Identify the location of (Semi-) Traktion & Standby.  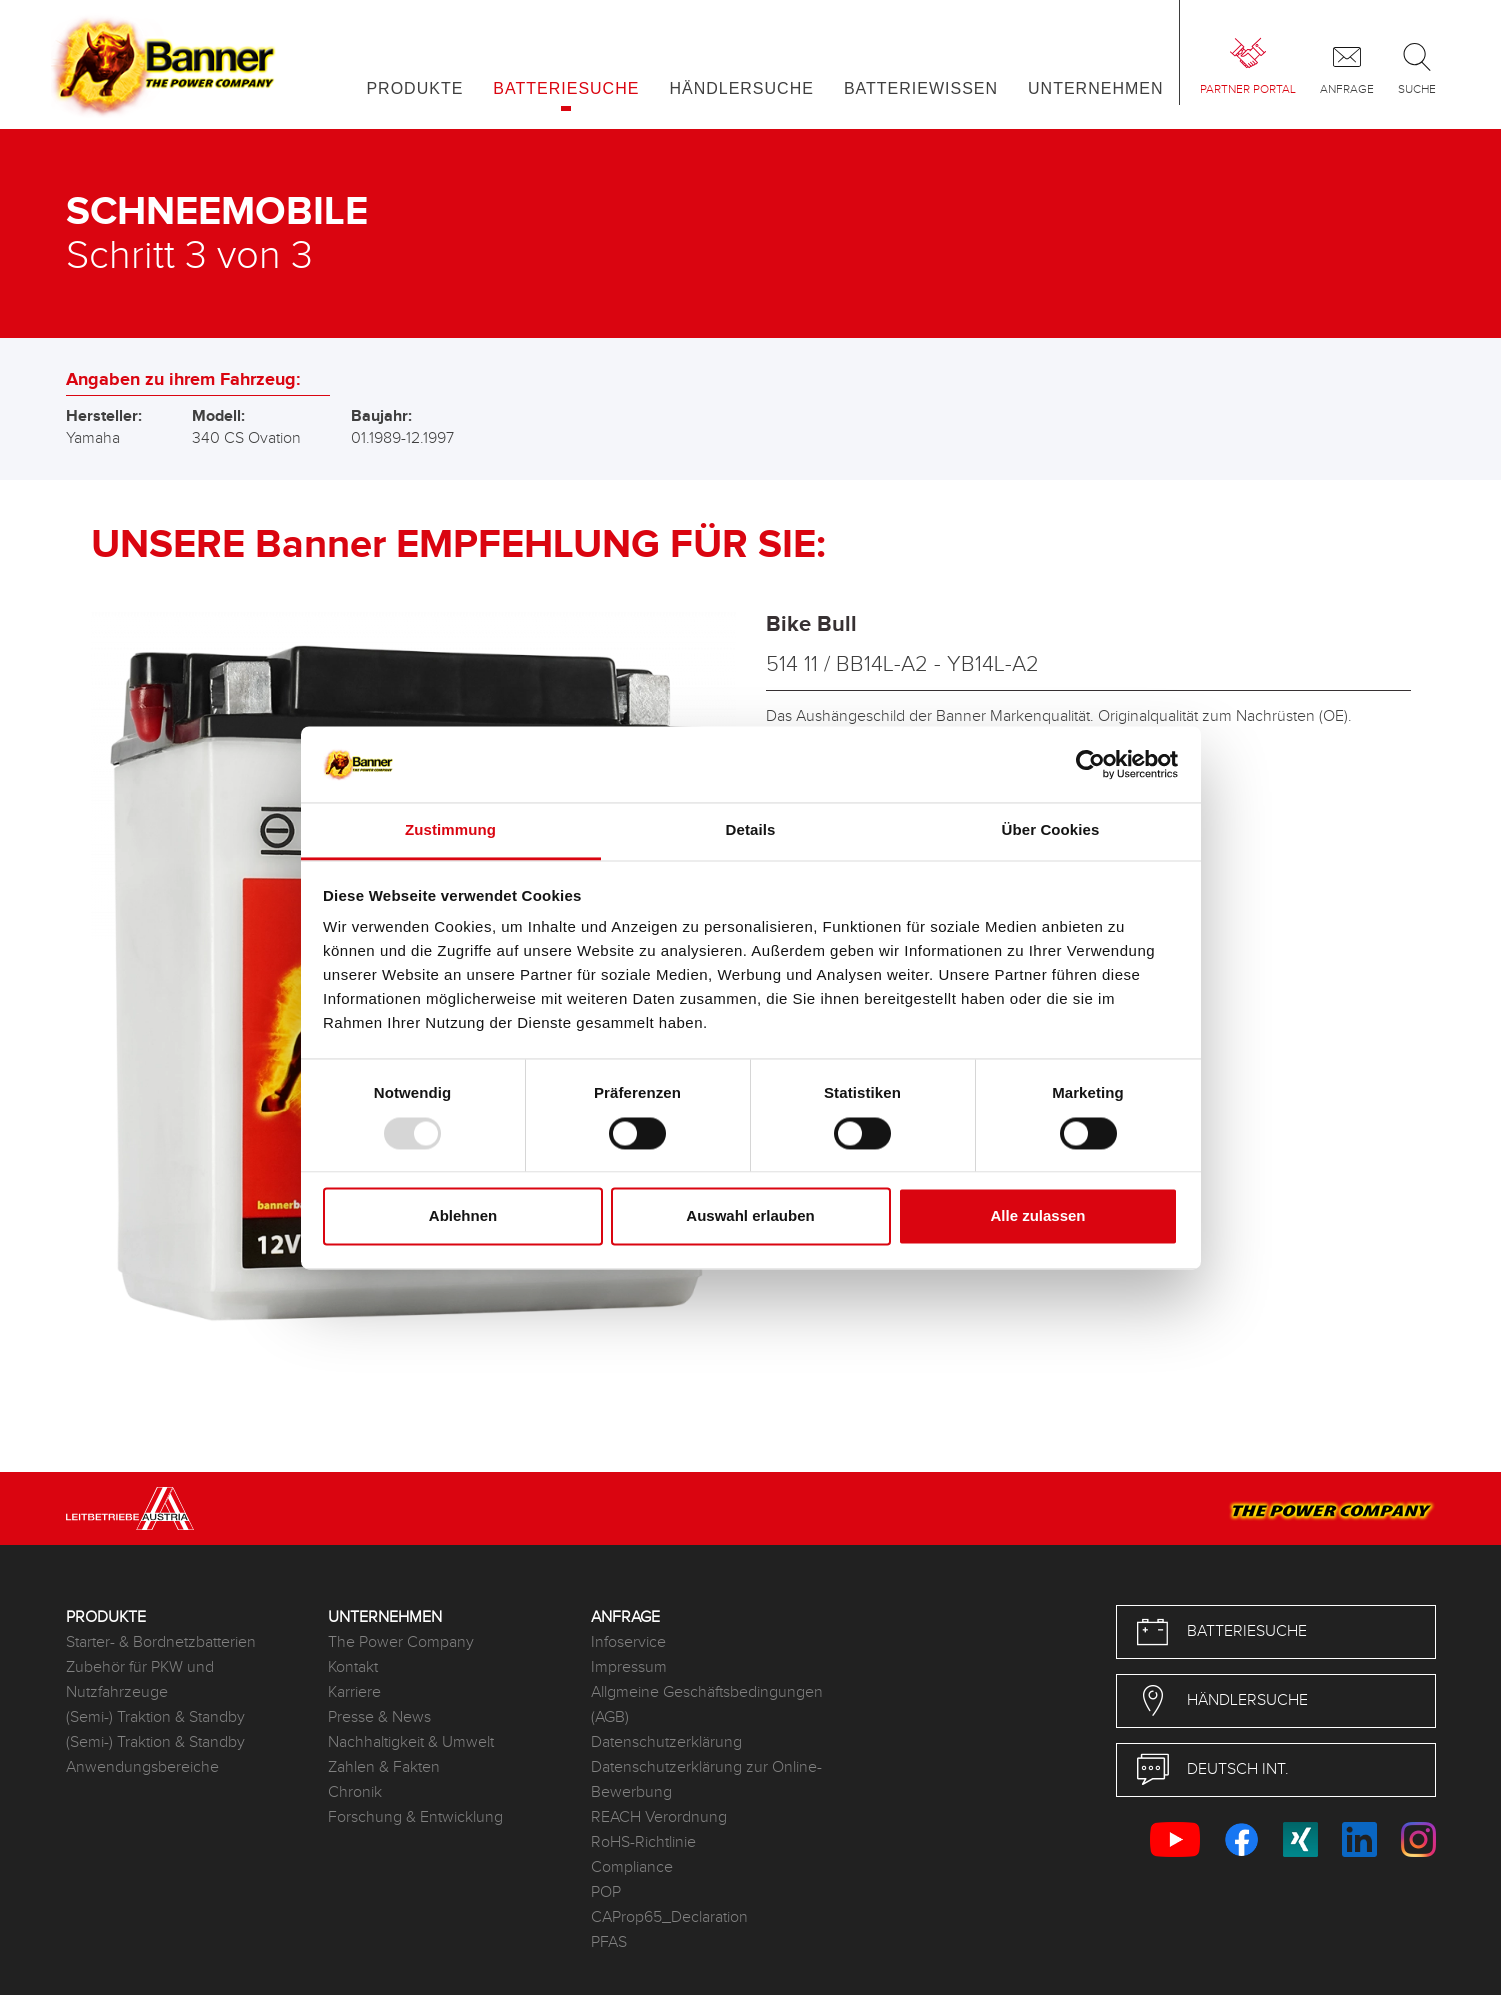
(155, 1717).